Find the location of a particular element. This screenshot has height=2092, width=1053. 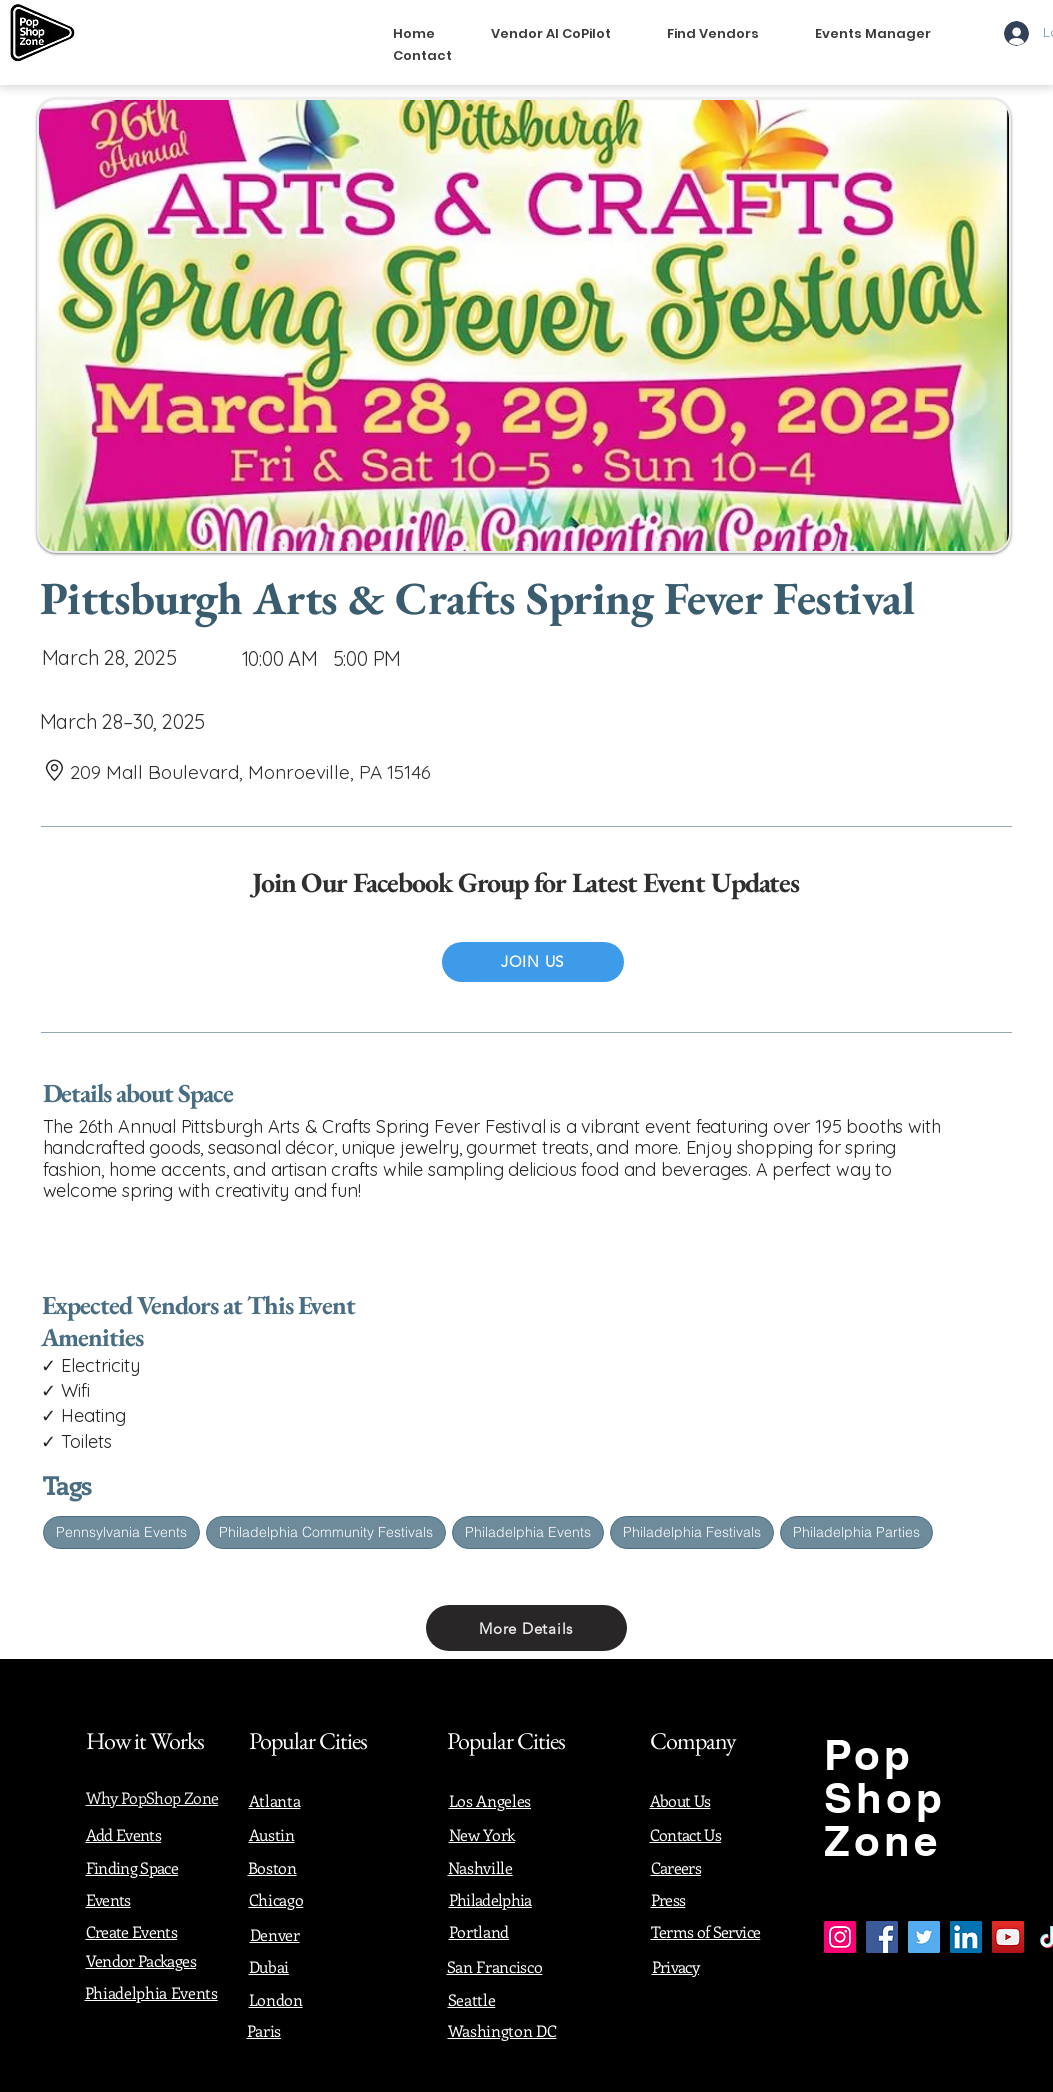

New York is located at coordinates (482, 1834).